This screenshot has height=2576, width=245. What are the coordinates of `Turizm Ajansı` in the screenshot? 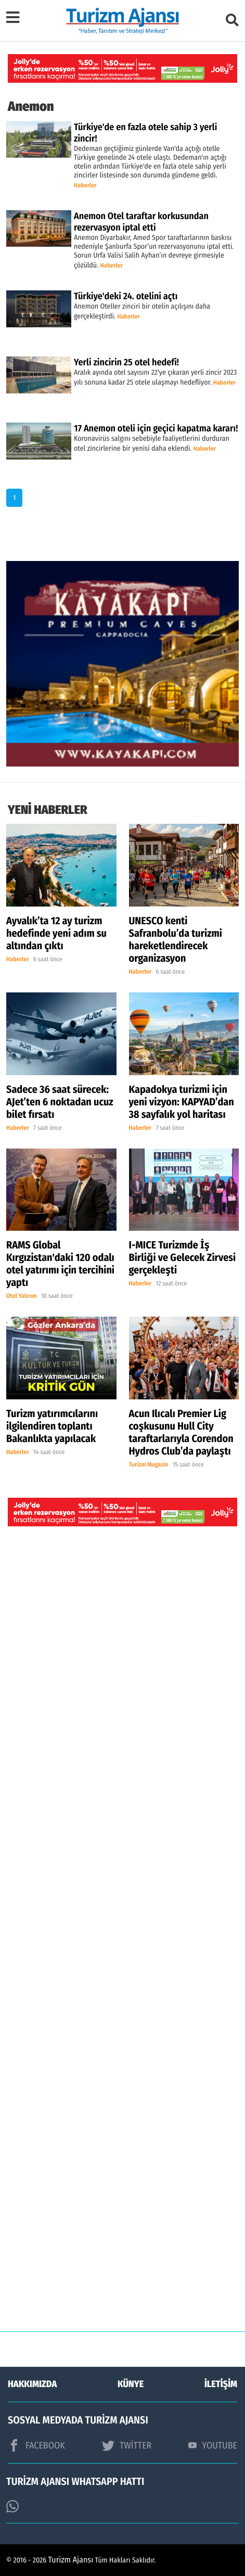 It's located at (71, 2560).